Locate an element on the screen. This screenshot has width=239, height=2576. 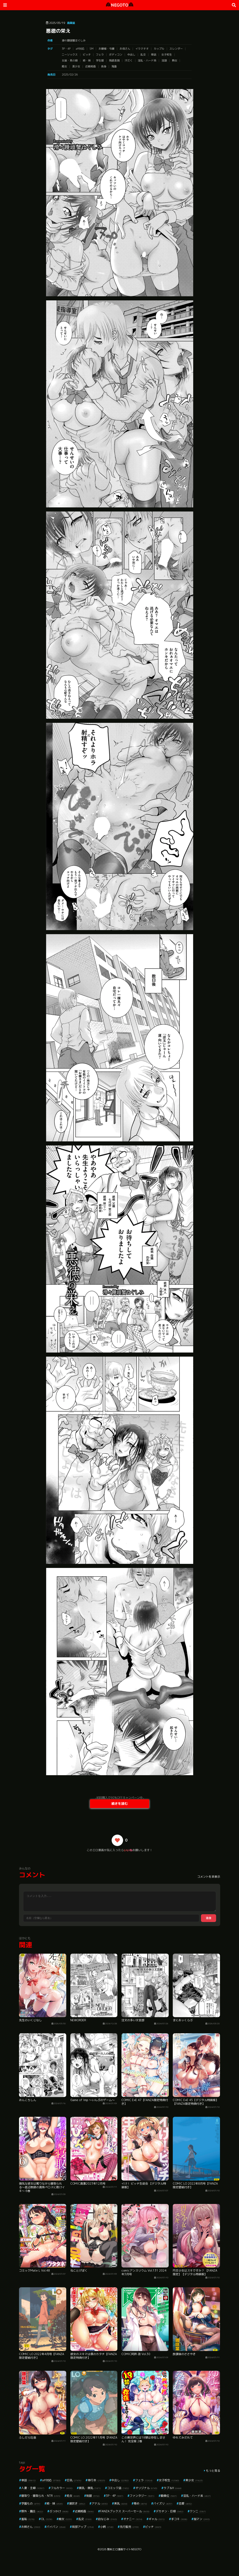
ニーソックス is located at coordinates (70, 54).